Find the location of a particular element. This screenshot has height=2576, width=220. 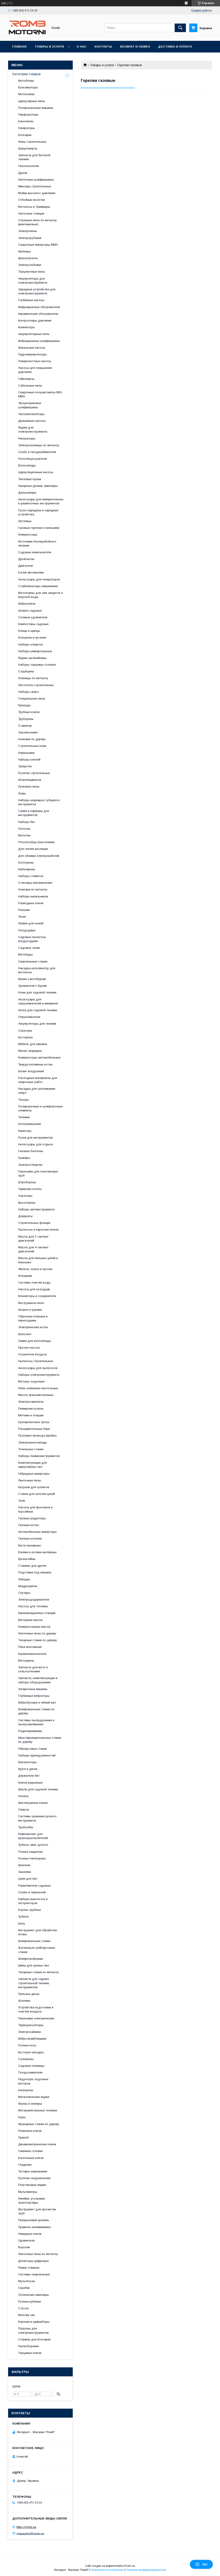

Садовые тачки is located at coordinates (29, 947).